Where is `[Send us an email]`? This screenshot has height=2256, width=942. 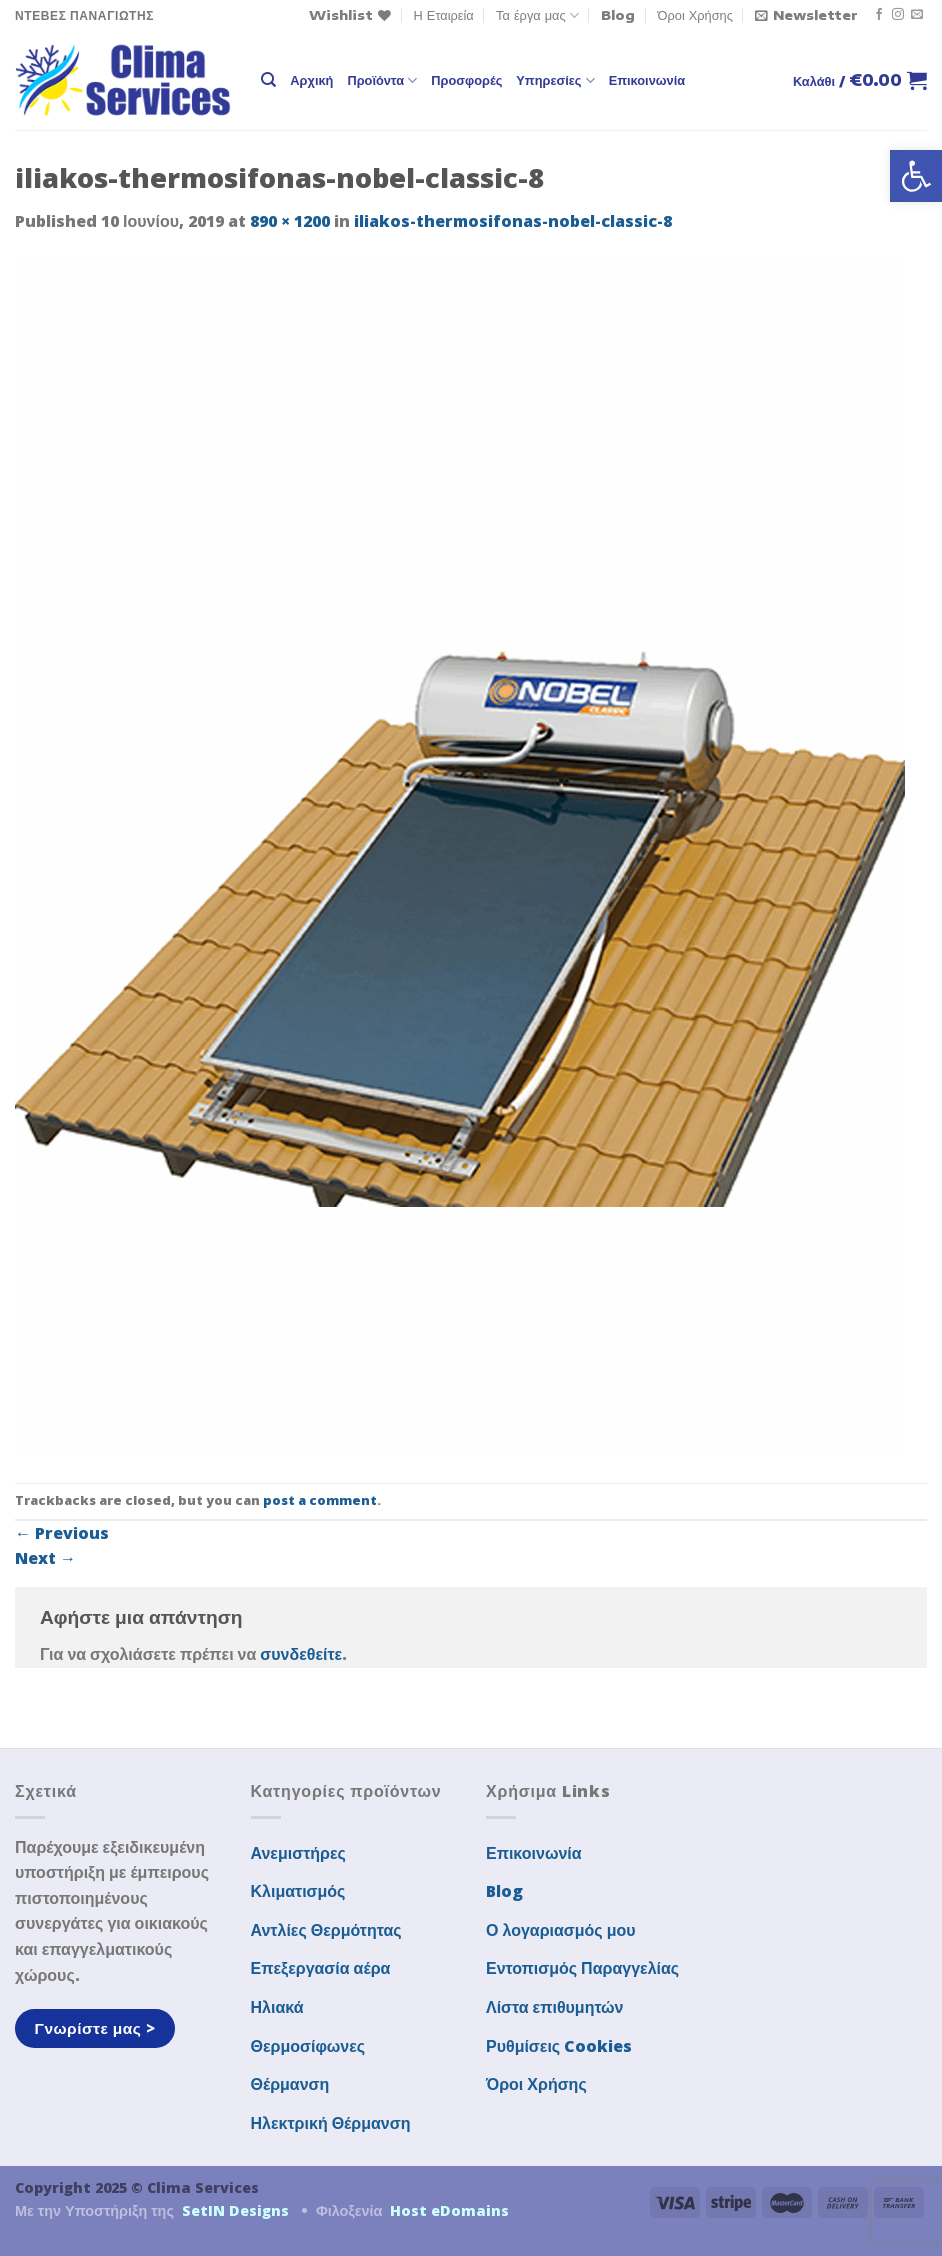
[Send us an email] is located at coordinates (917, 15).